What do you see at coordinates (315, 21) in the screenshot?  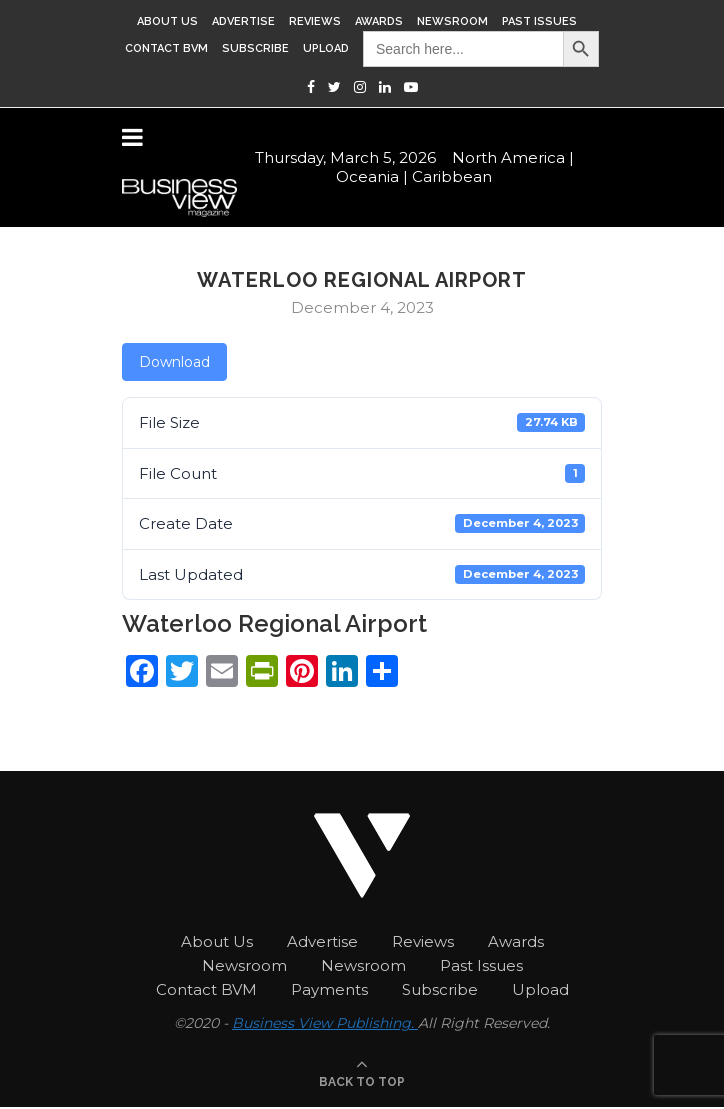 I see `Reviews` at bounding box center [315, 21].